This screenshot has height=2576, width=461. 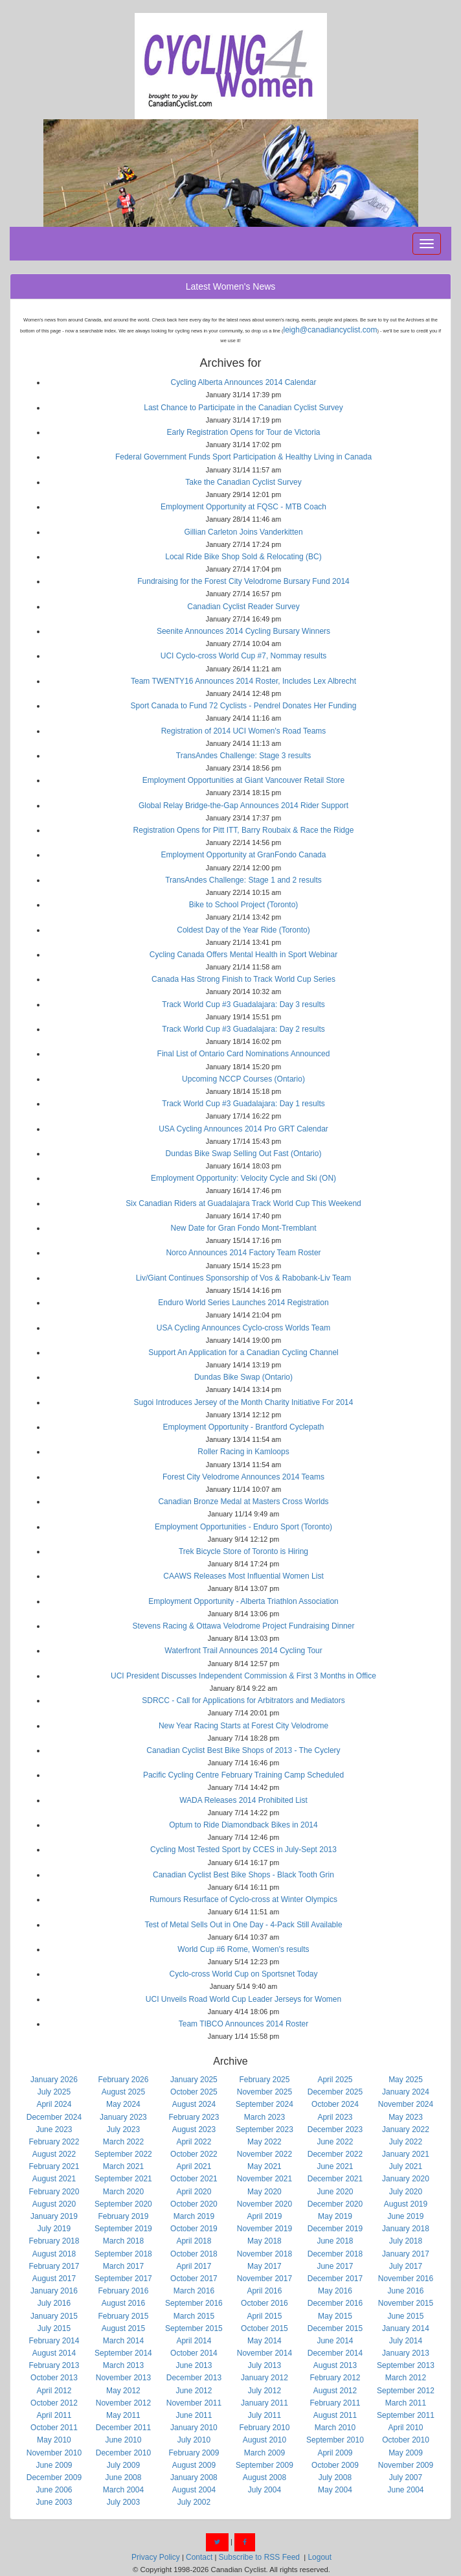 I want to click on March 2019, so click(x=194, y=2216).